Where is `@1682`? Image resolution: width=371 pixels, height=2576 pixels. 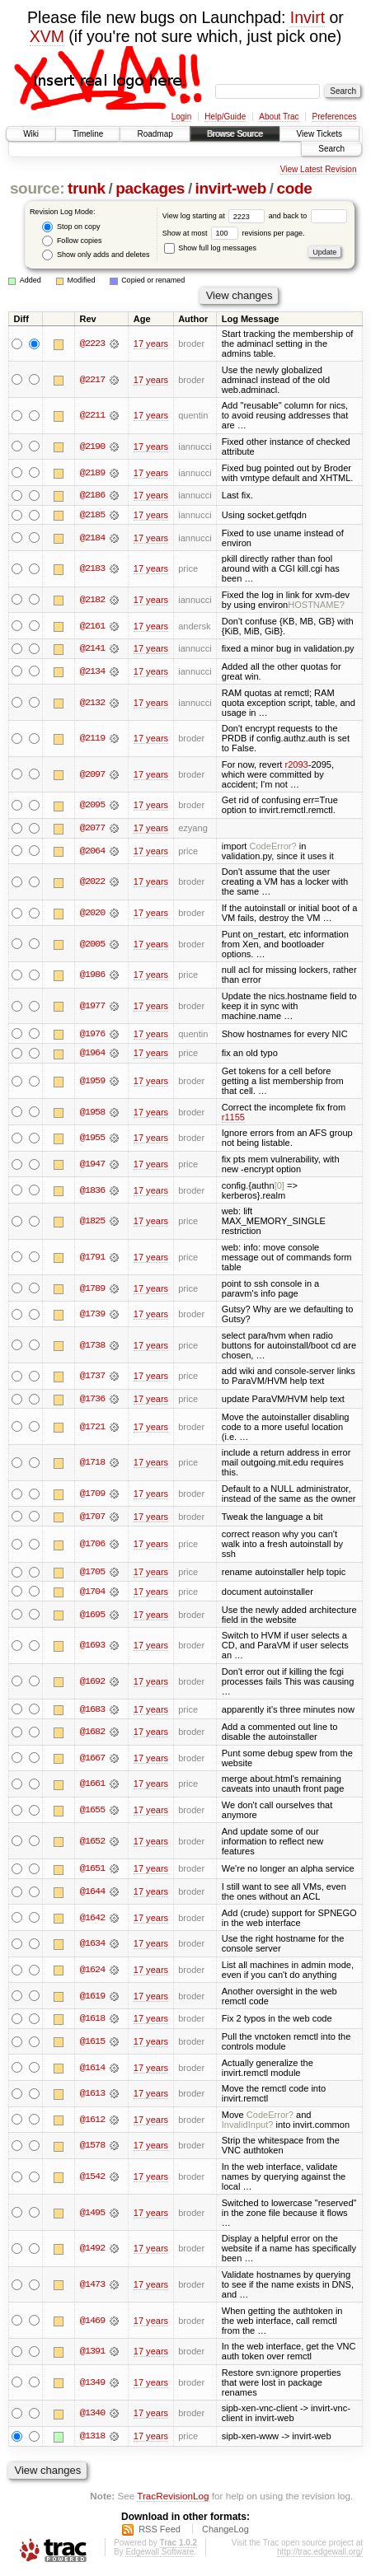 @1682 is located at coordinates (92, 1734).